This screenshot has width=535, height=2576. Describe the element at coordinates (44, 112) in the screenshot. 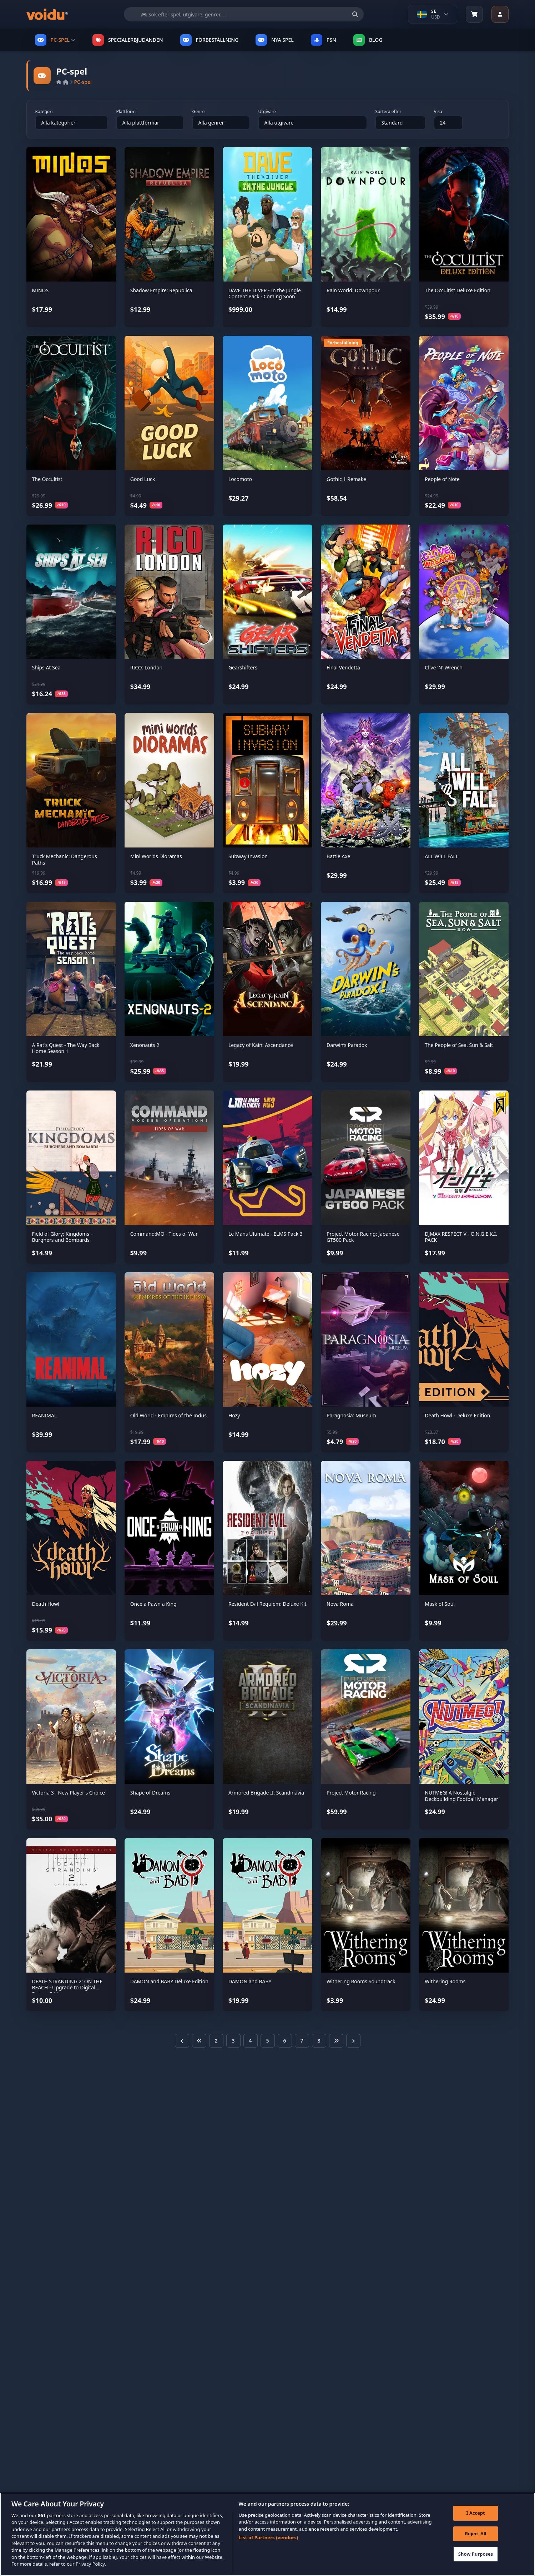

I see `Kategori` at that location.